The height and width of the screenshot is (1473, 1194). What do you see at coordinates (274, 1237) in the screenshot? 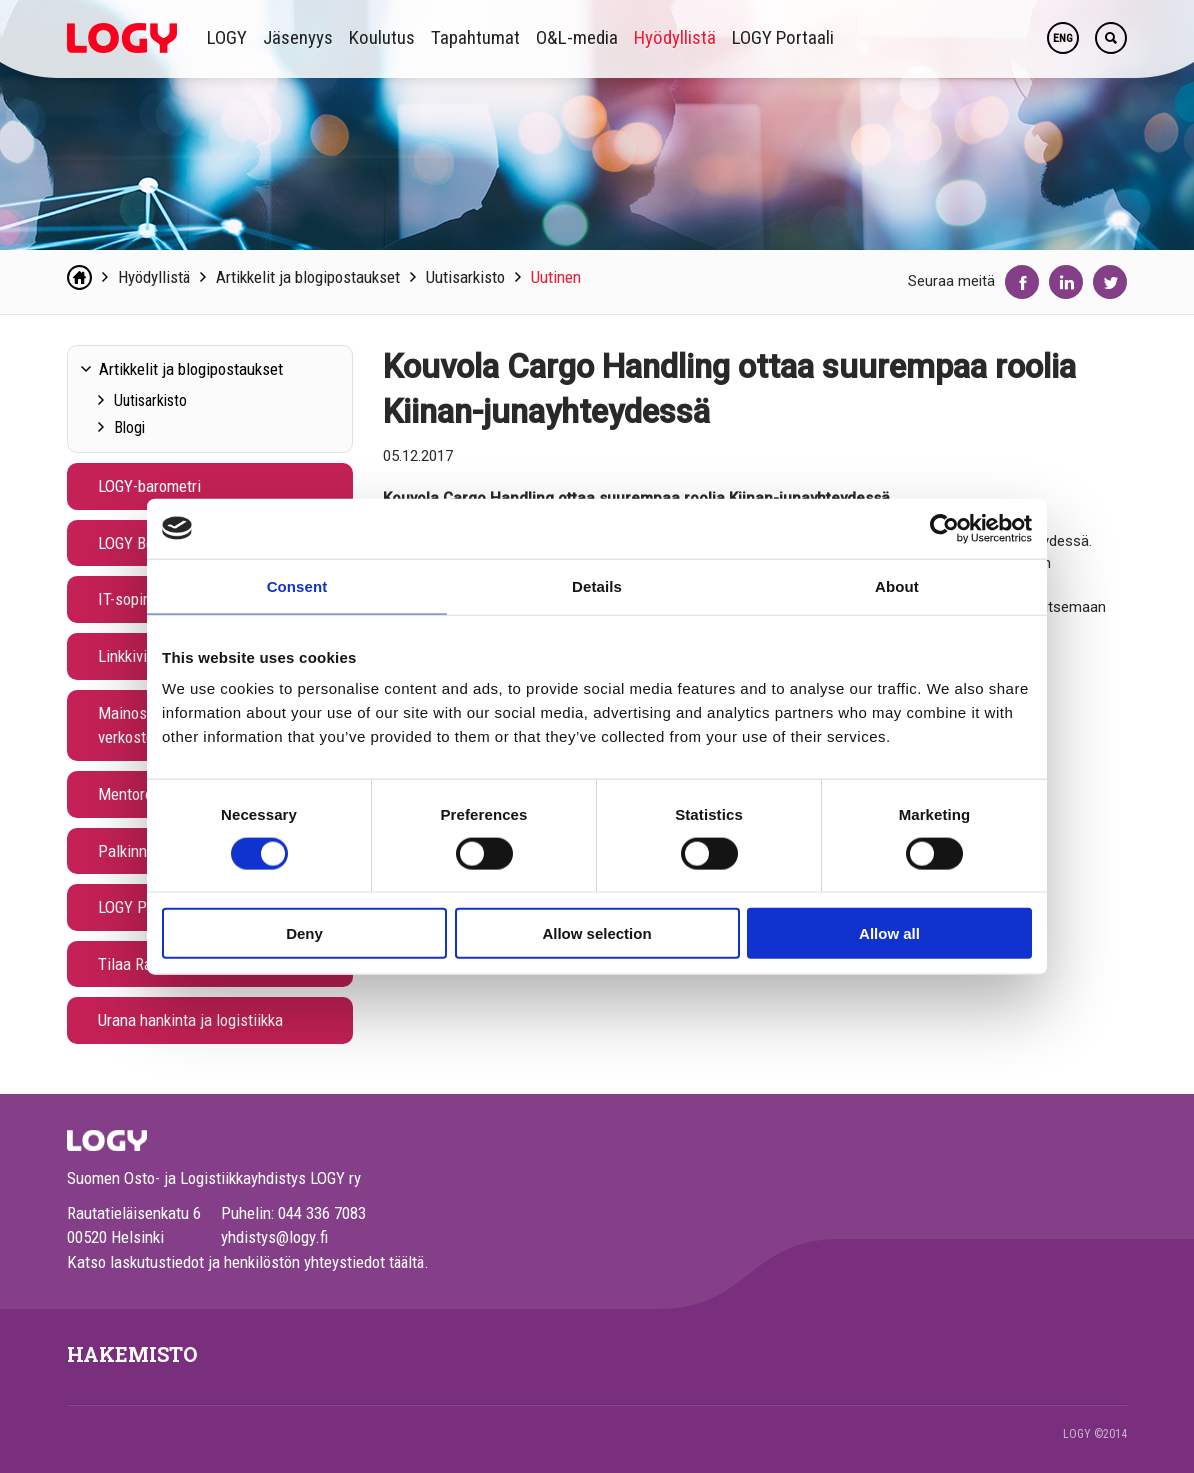
I see `yhdistys@logy.fi` at bounding box center [274, 1237].